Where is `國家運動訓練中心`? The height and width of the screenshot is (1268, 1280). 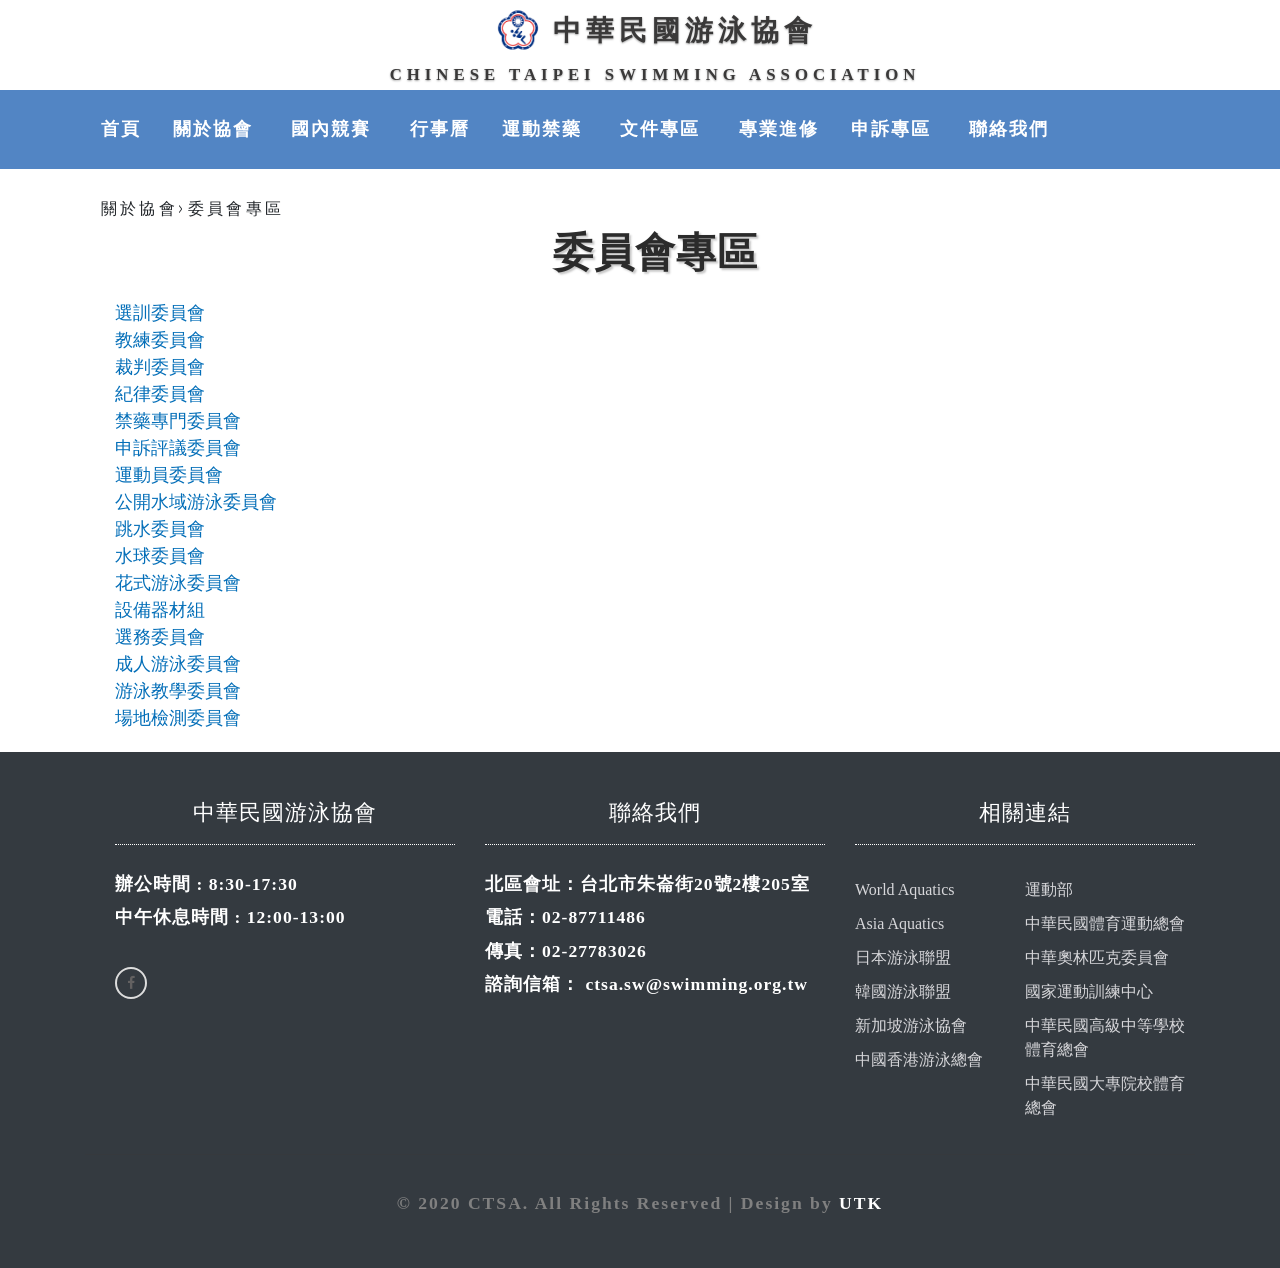
國家運動訓練中心 is located at coordinates (1089, 991).